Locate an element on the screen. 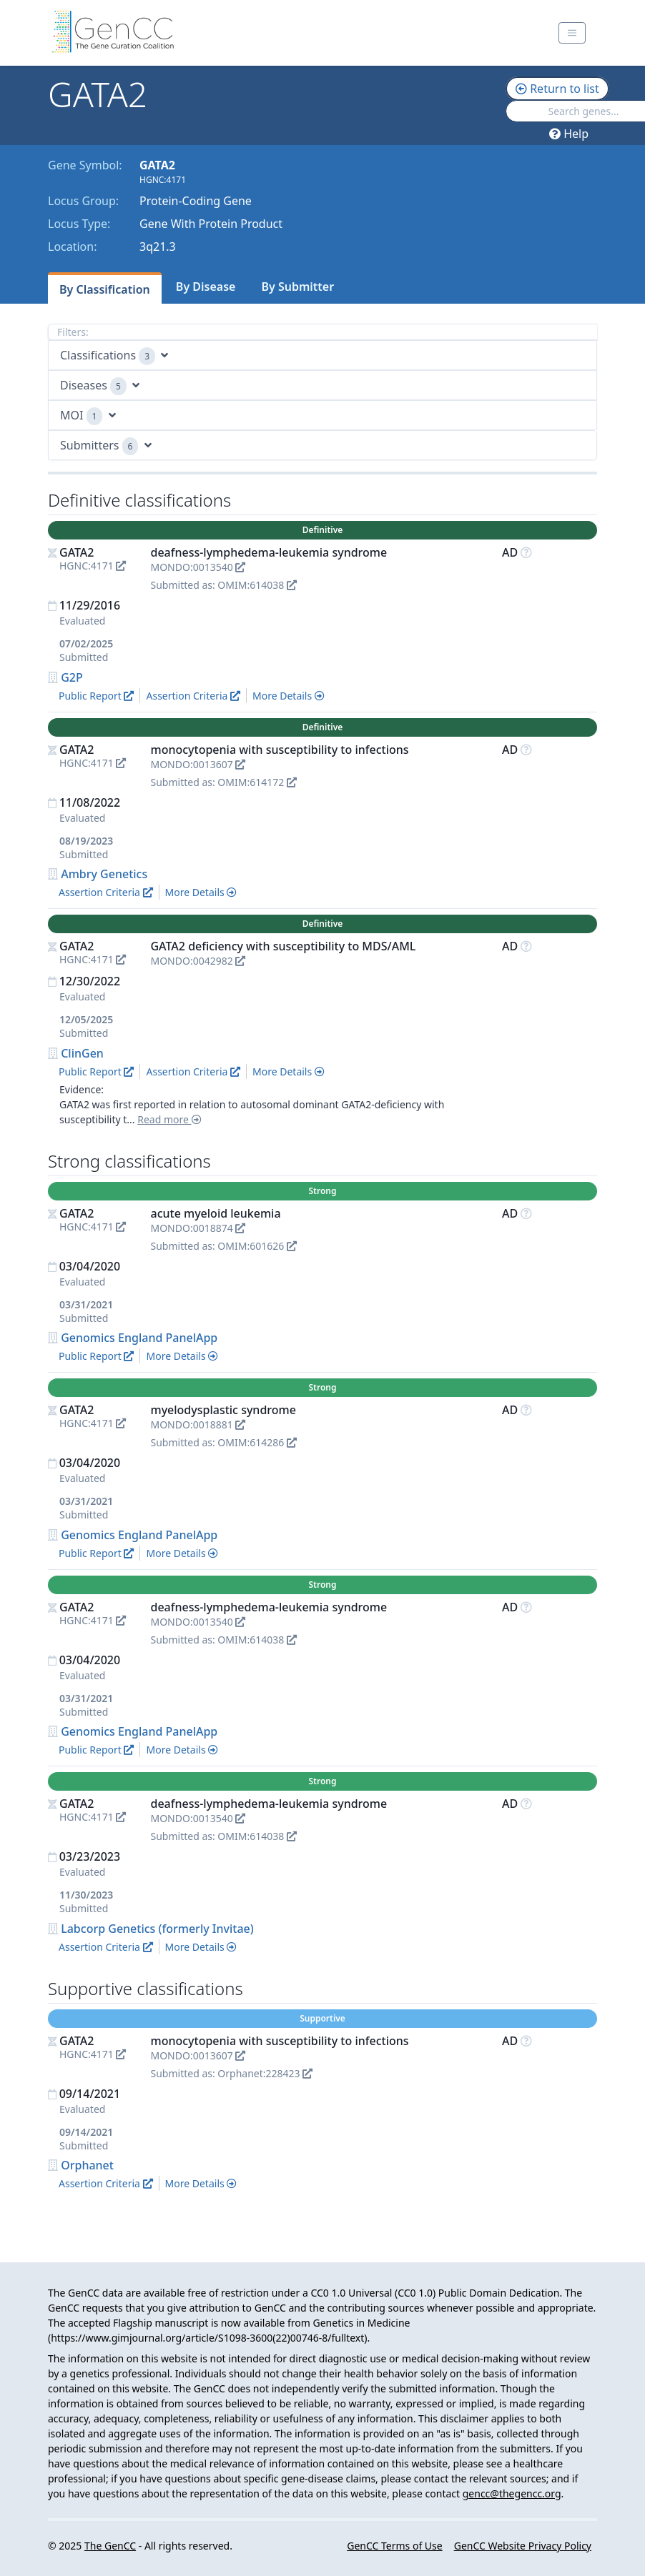 Image resolution: width=645 pixels, height=2576 pixels. OMIM:614286 is located at coordinates (257, 1442).